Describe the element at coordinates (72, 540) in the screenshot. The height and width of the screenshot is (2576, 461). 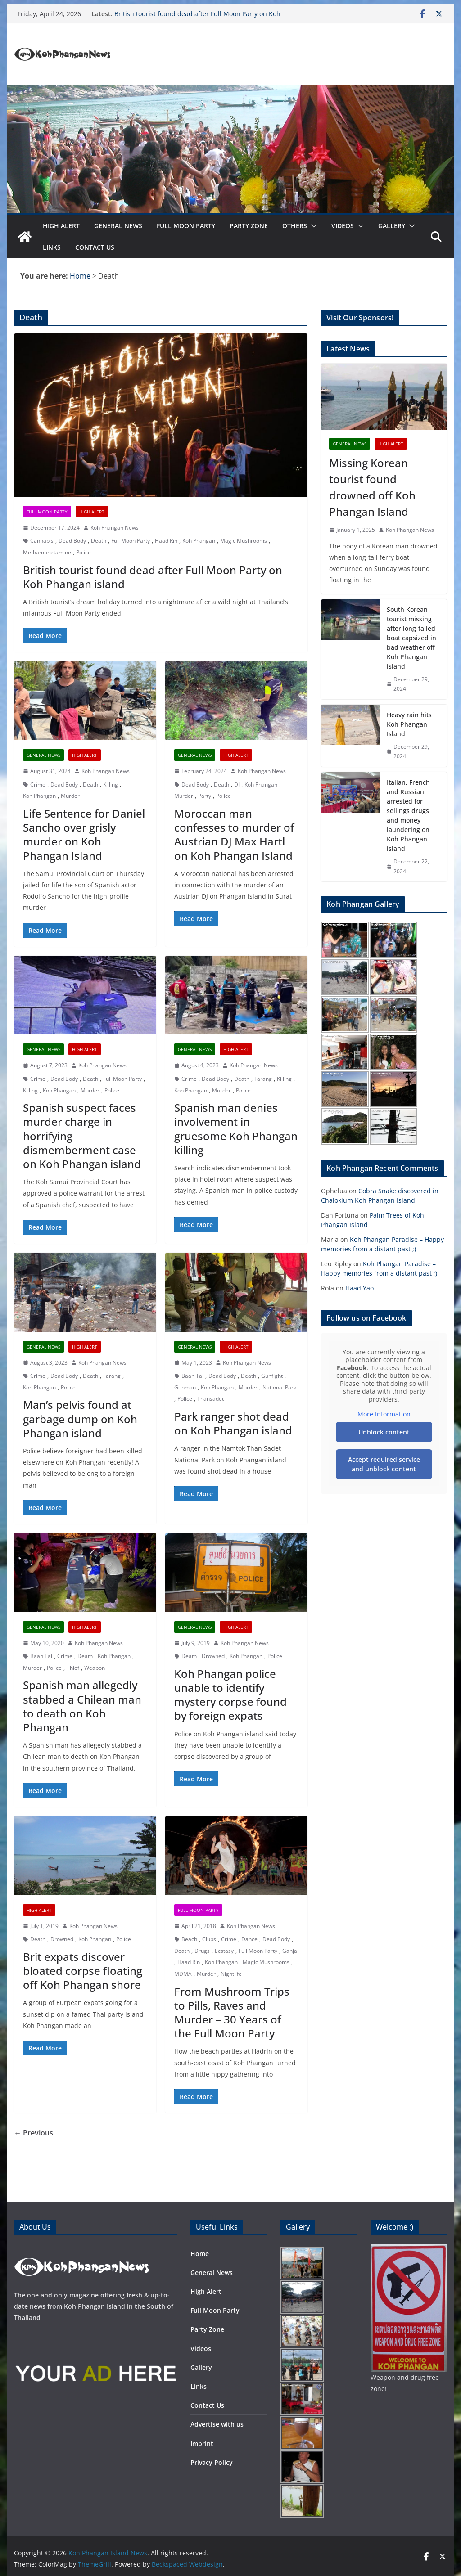
I see `Dead Body` at that location.